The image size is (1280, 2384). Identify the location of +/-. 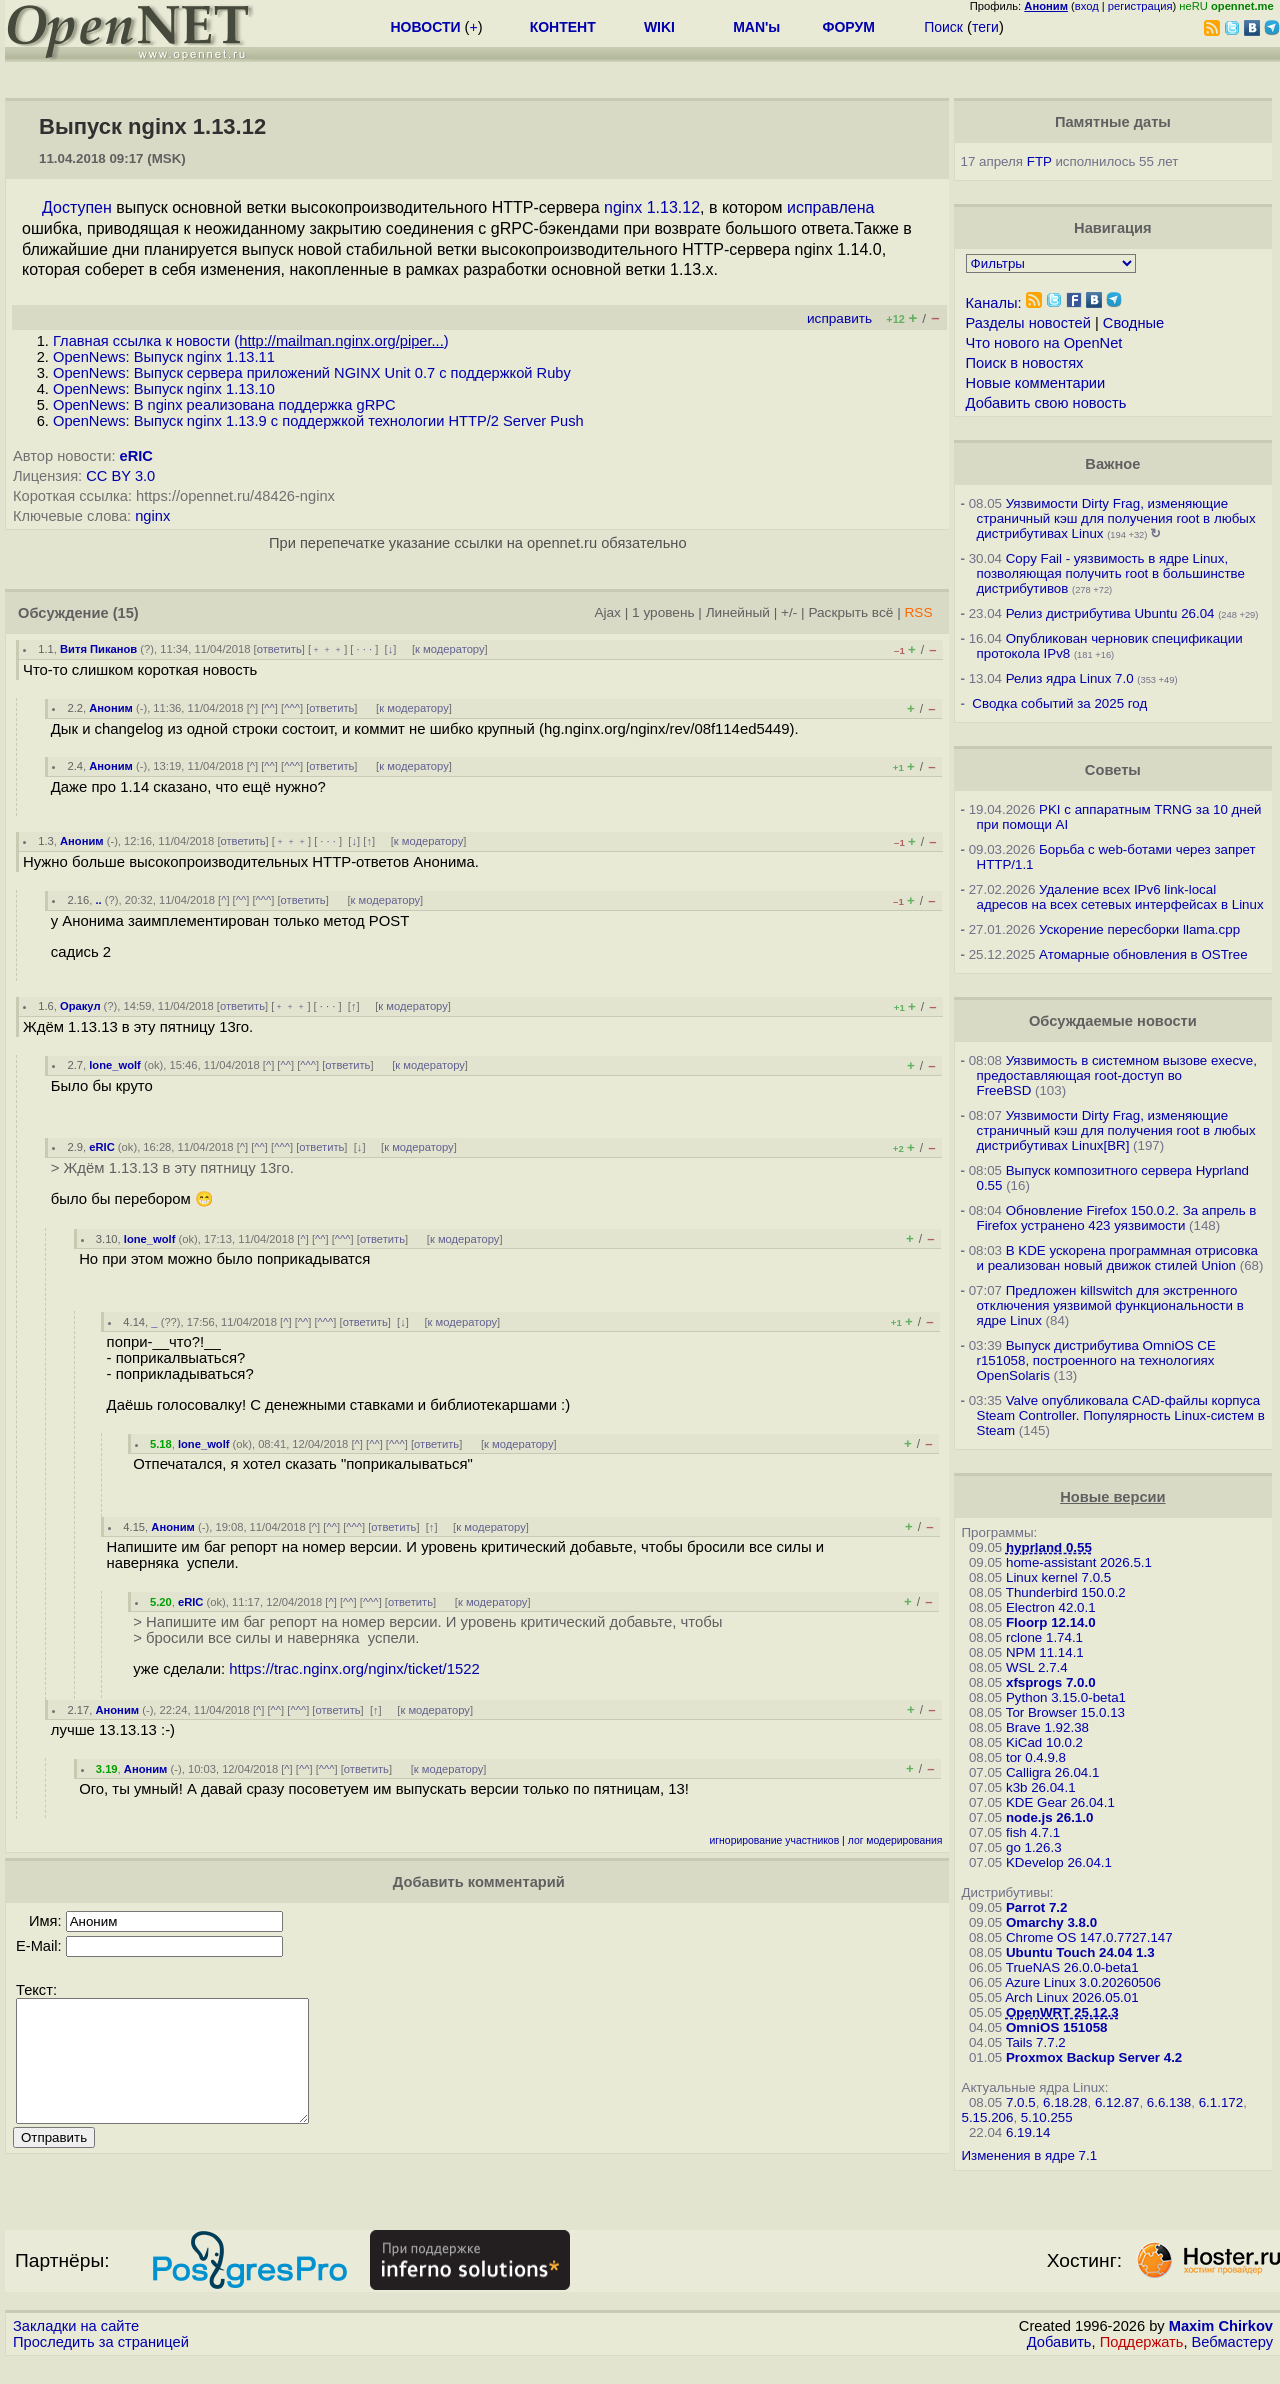
(789, 612).